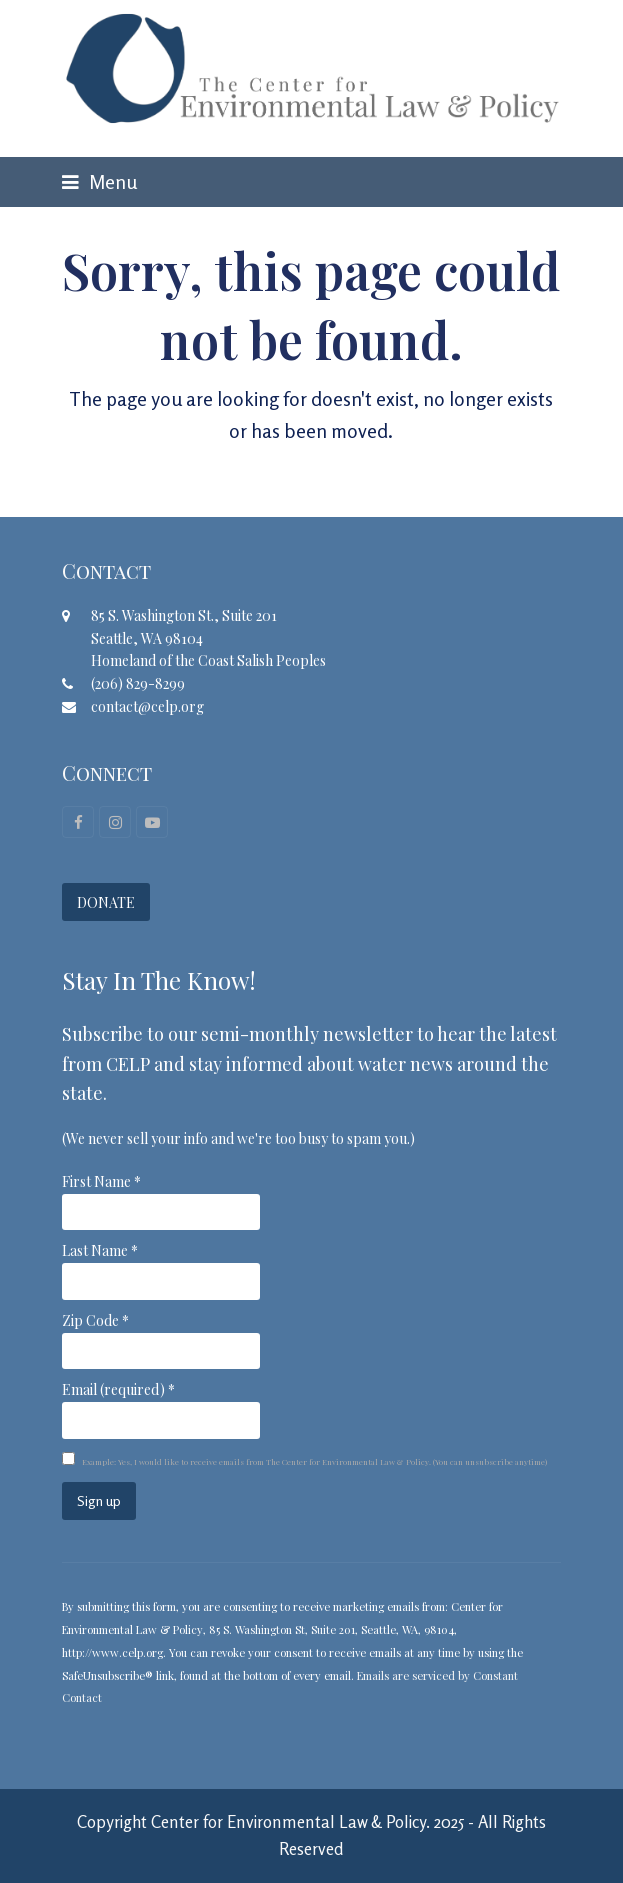 Image resolution: width=623 pixels, height=1883 pixels. Describe the element at coordinates (99, 182) in the screenshot. I see `[button]` at that location.